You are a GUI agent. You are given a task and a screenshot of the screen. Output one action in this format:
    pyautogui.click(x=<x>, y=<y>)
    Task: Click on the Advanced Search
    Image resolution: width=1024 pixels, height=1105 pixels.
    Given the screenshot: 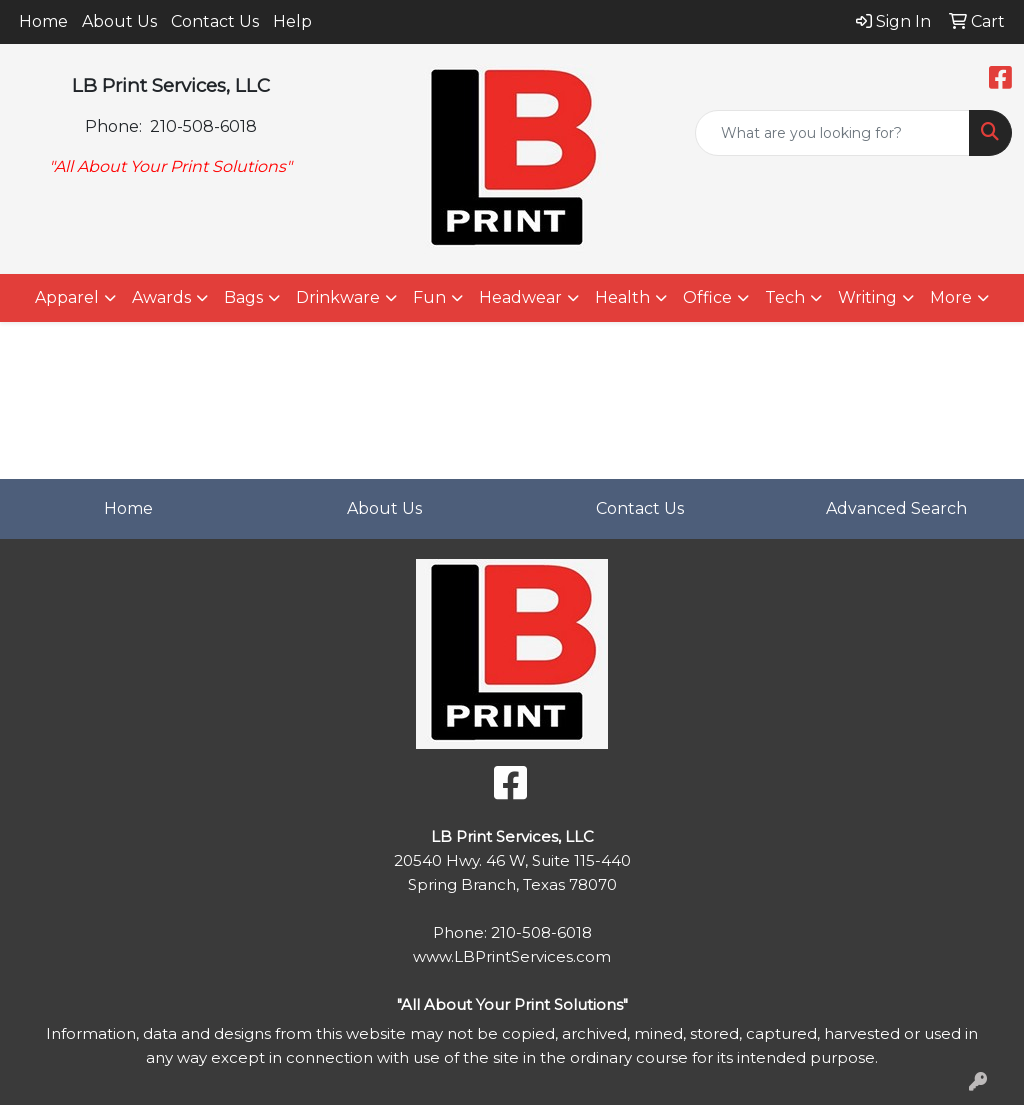 What is the action you would take?
    pyautogui.click(x=896, y=508)
    